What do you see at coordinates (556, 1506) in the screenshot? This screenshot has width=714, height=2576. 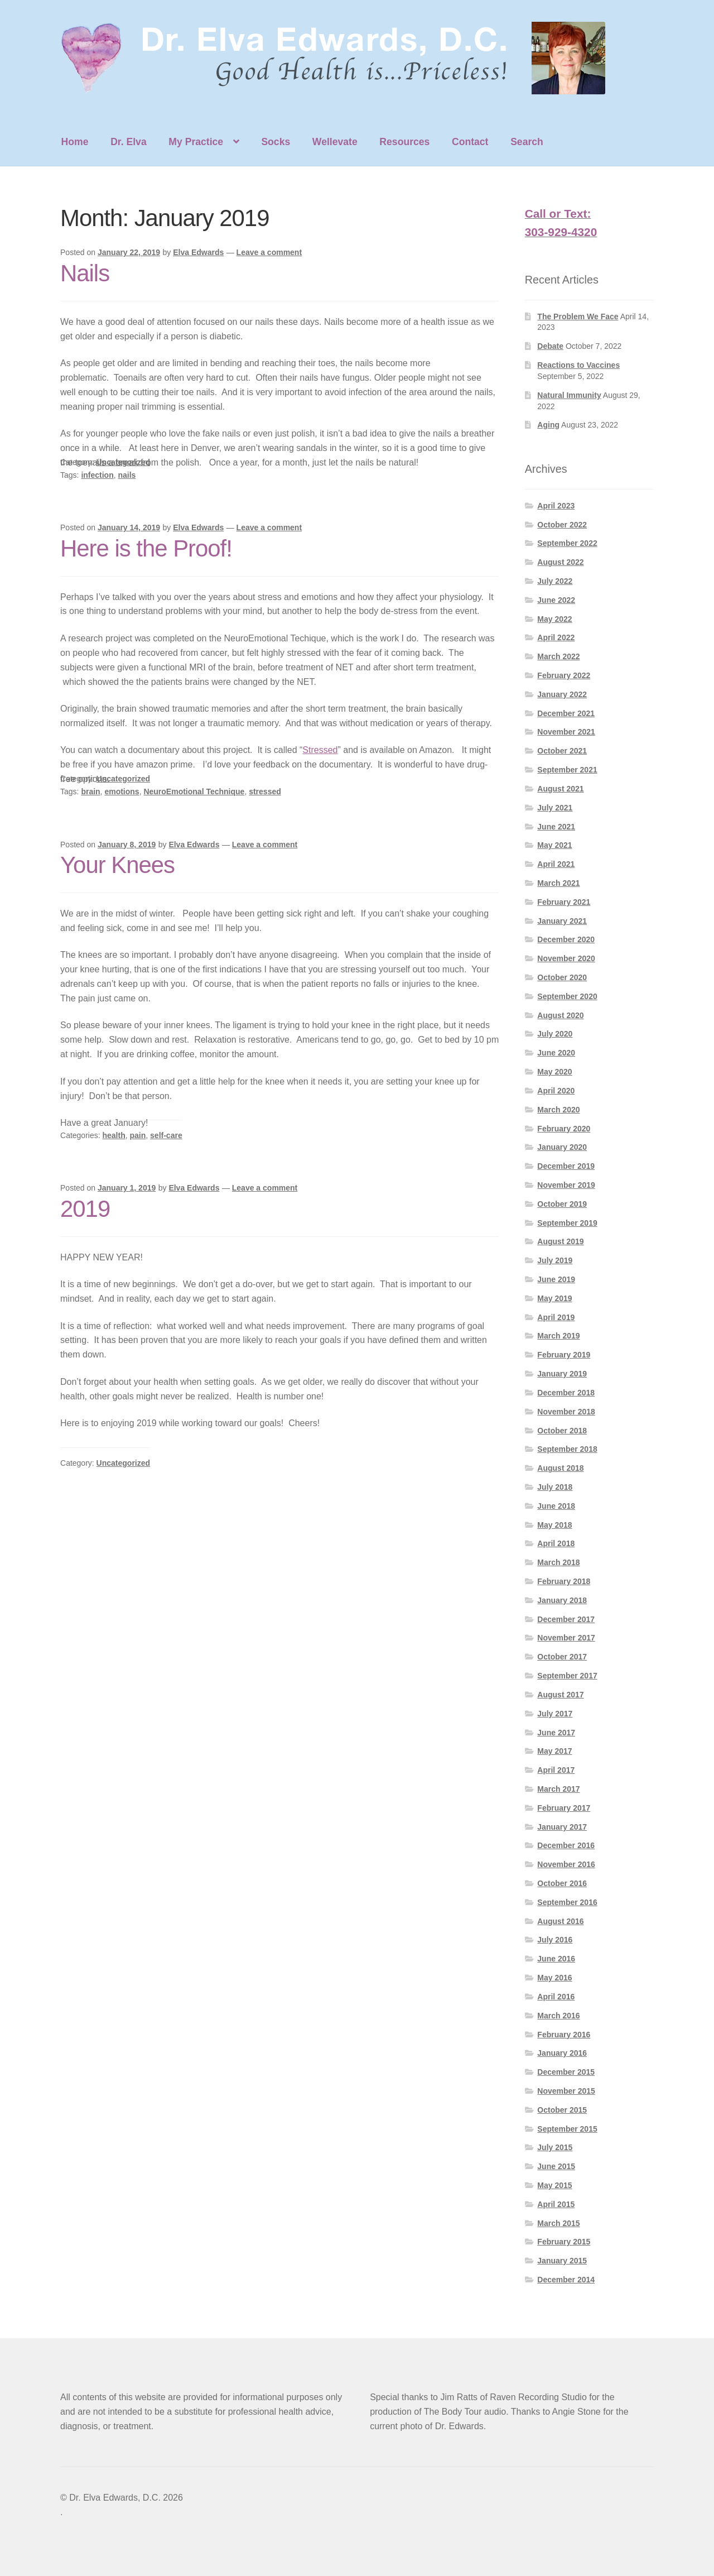 I see `June 2018` at bounding box center [556, 1506].